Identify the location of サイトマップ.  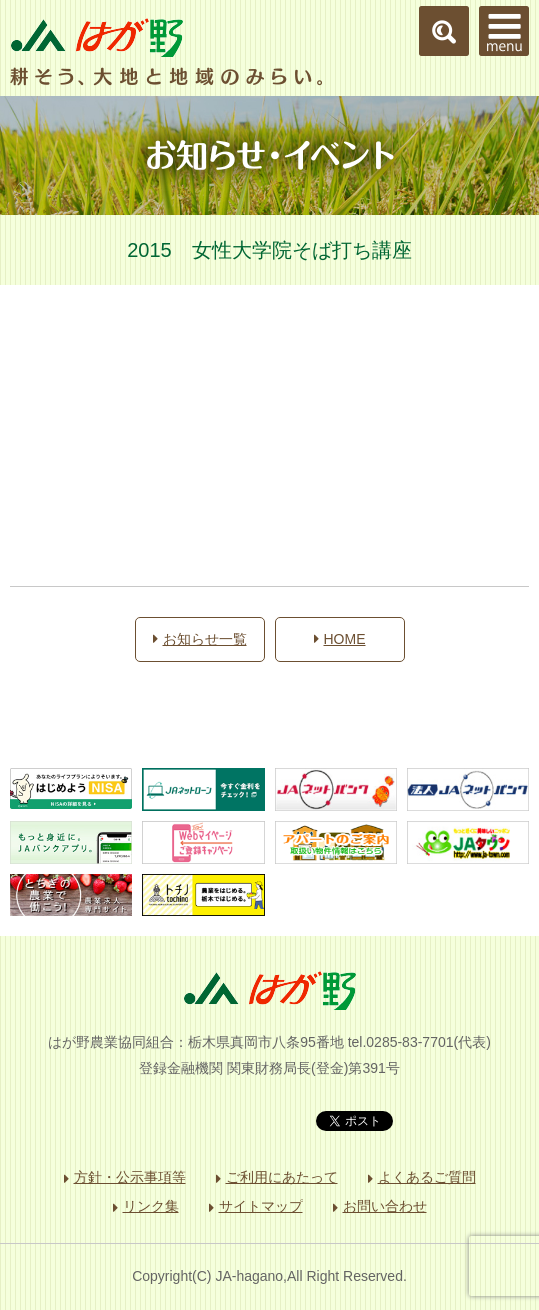
(261, 1206).